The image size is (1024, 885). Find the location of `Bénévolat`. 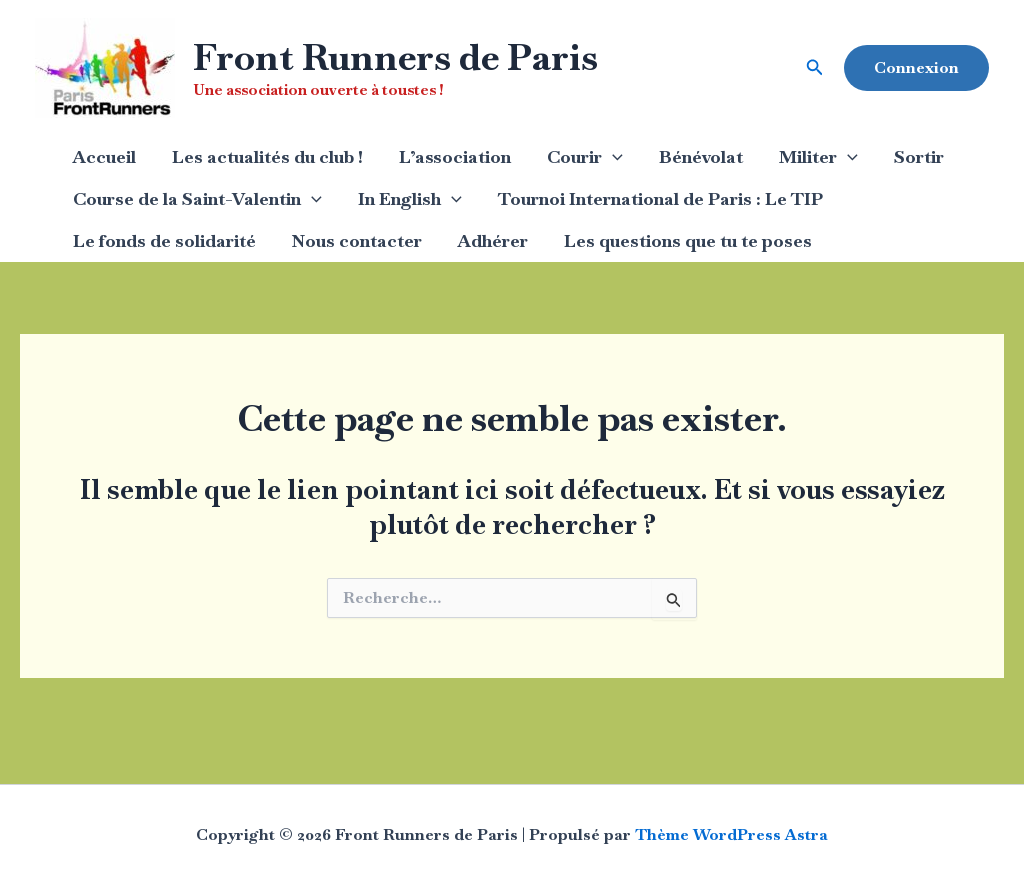

Bénévolat is located at coordinates (701, 156).